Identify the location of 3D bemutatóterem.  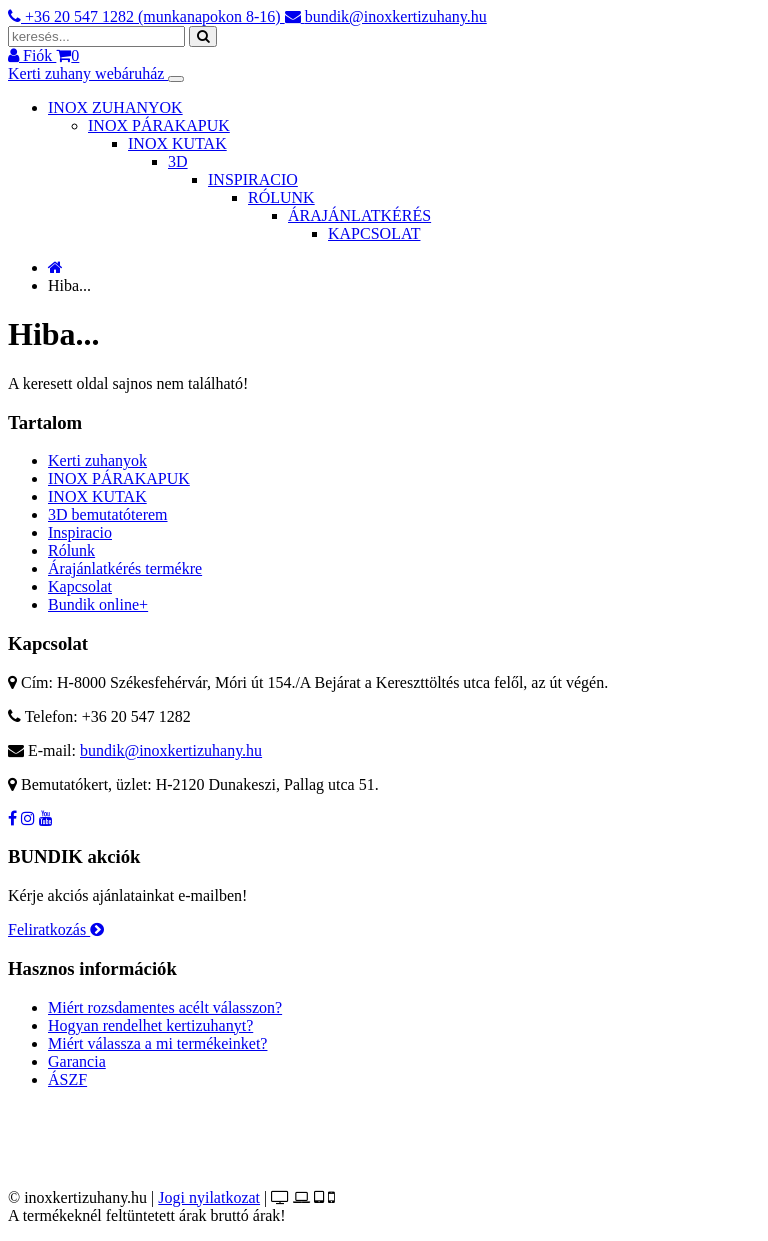
(108, 514).